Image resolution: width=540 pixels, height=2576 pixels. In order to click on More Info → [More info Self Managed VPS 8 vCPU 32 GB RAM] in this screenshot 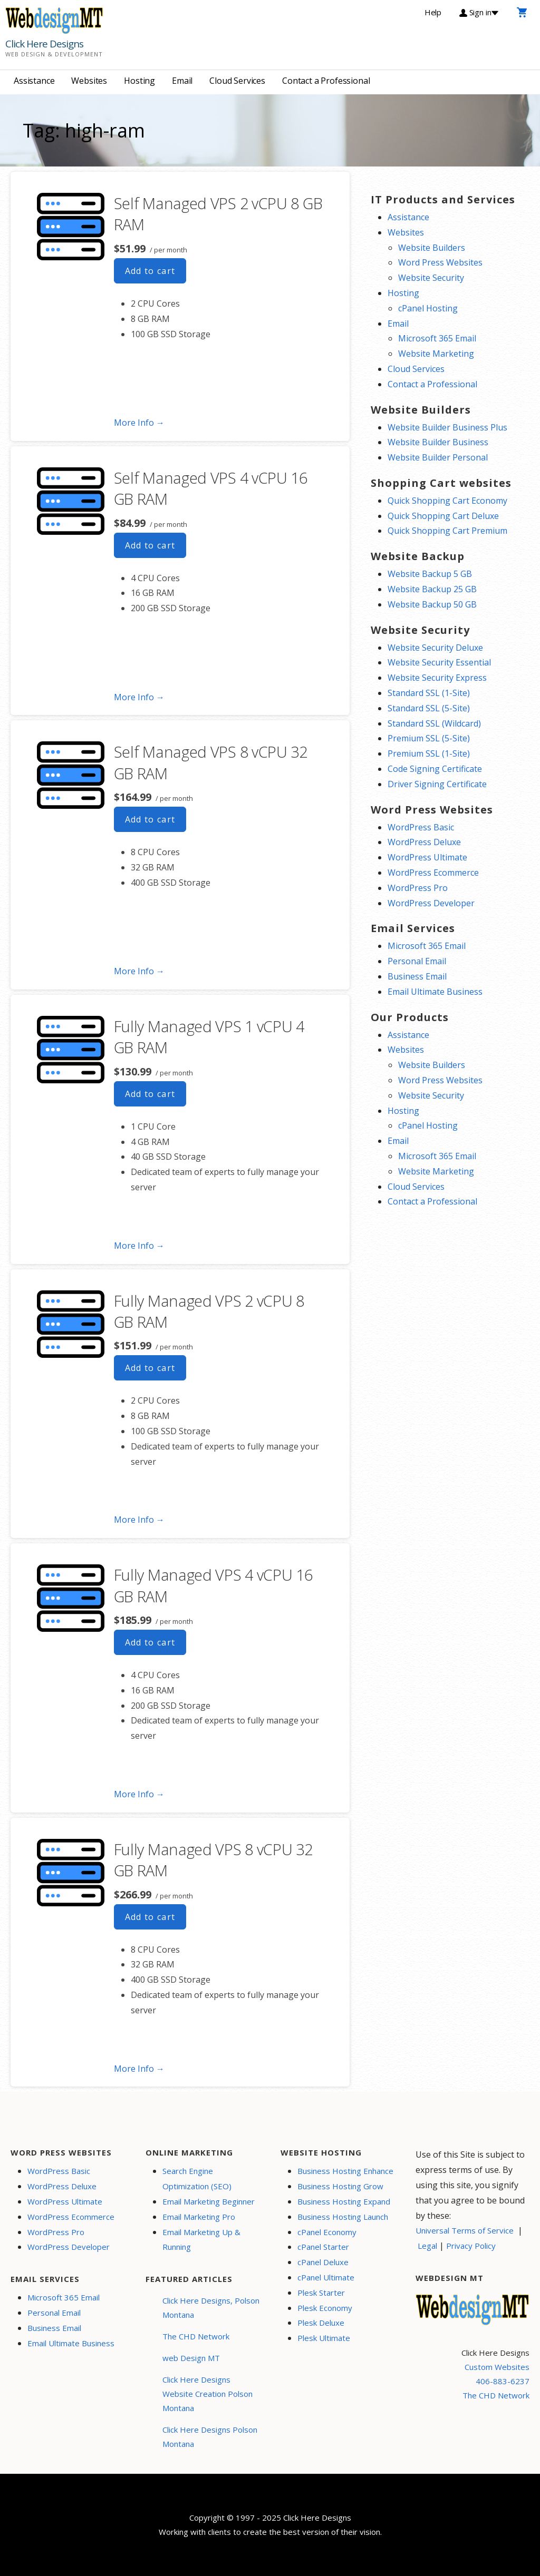, I will do `click(139, 971)`.